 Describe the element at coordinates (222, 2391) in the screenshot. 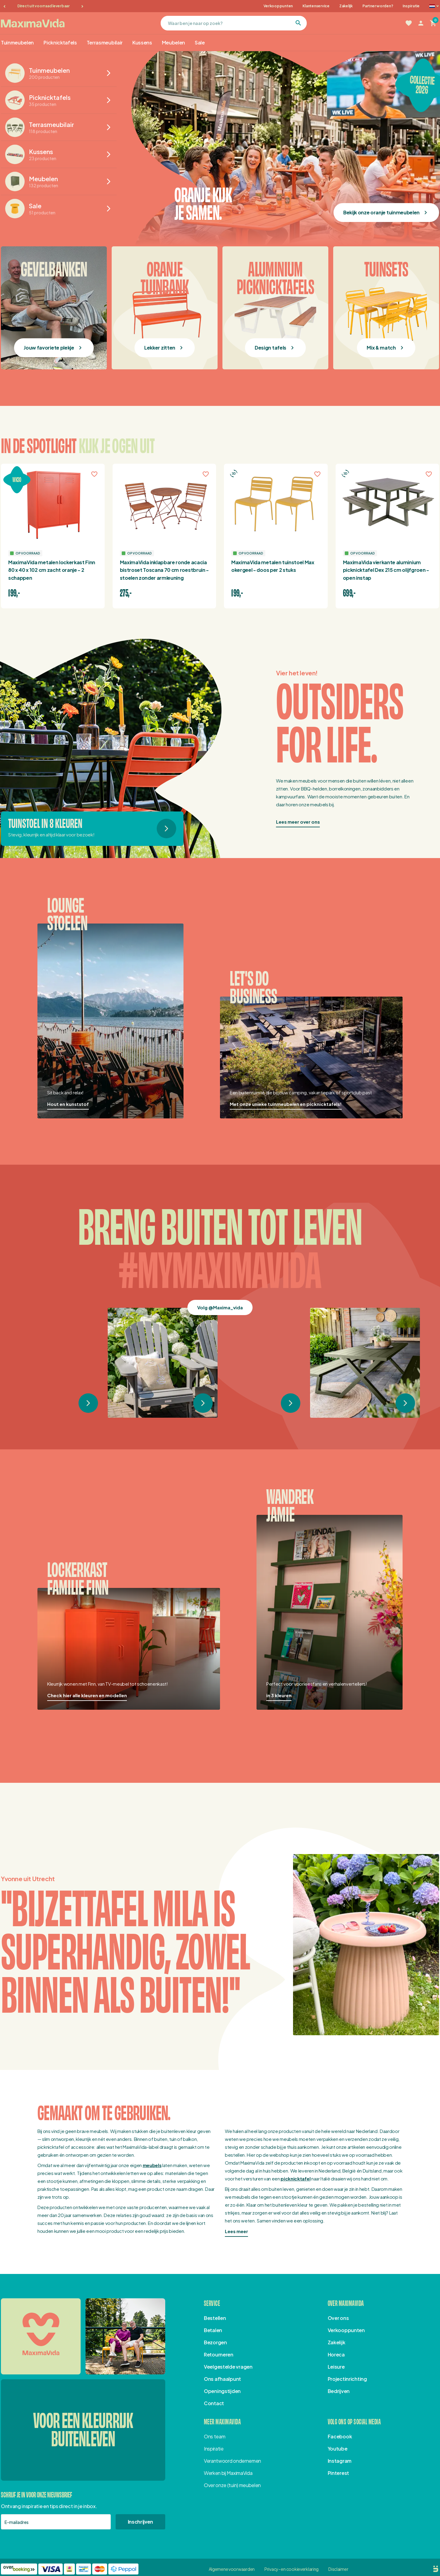

I see `Openingstijden` at that location.